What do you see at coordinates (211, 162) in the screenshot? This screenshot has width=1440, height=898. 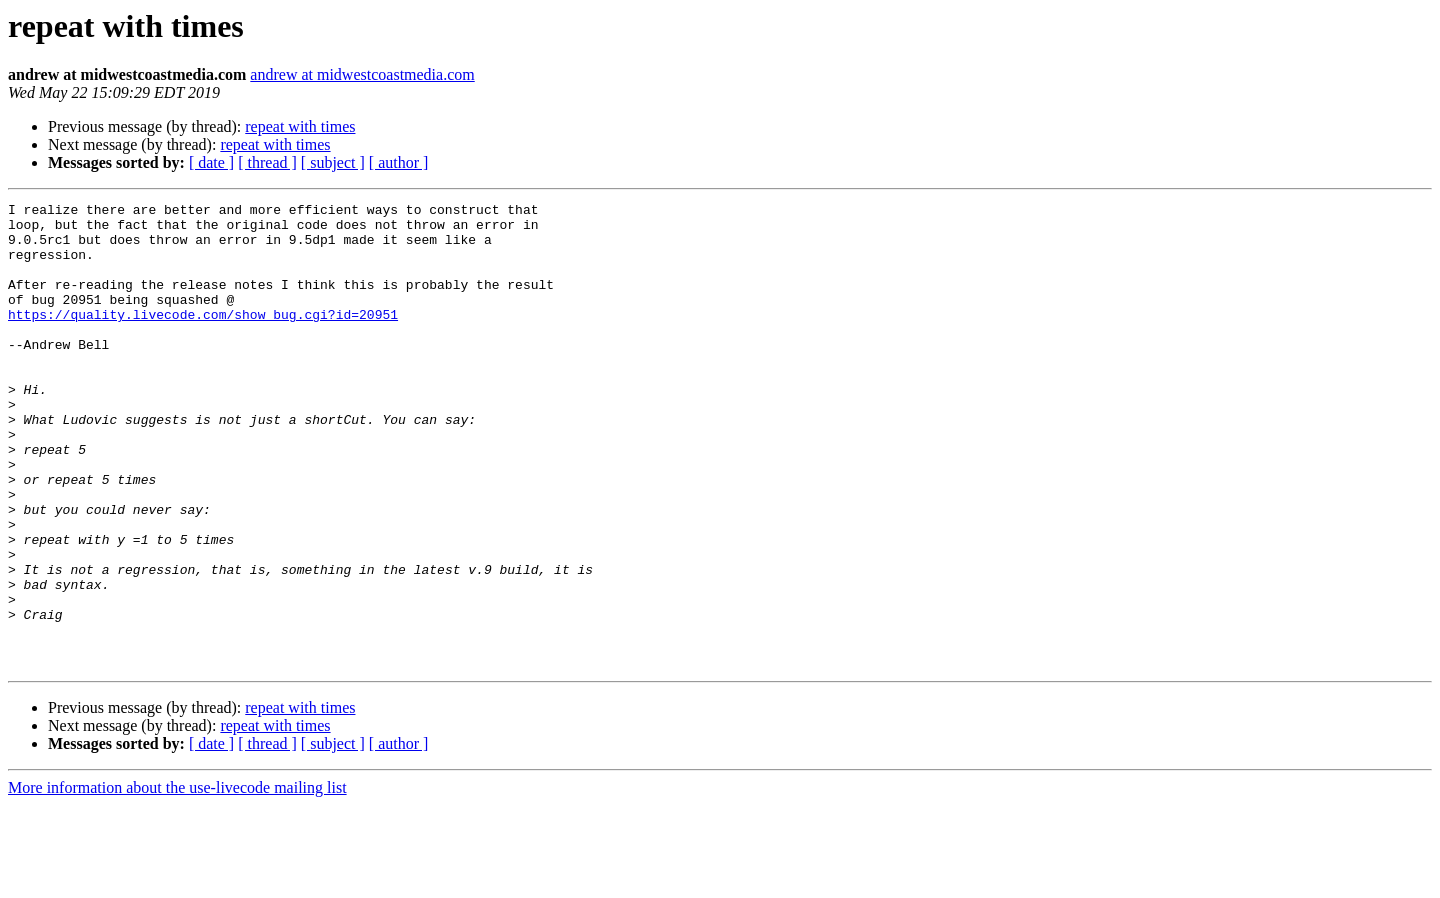 I see `[ date ]` at bounding box center [211, 162].